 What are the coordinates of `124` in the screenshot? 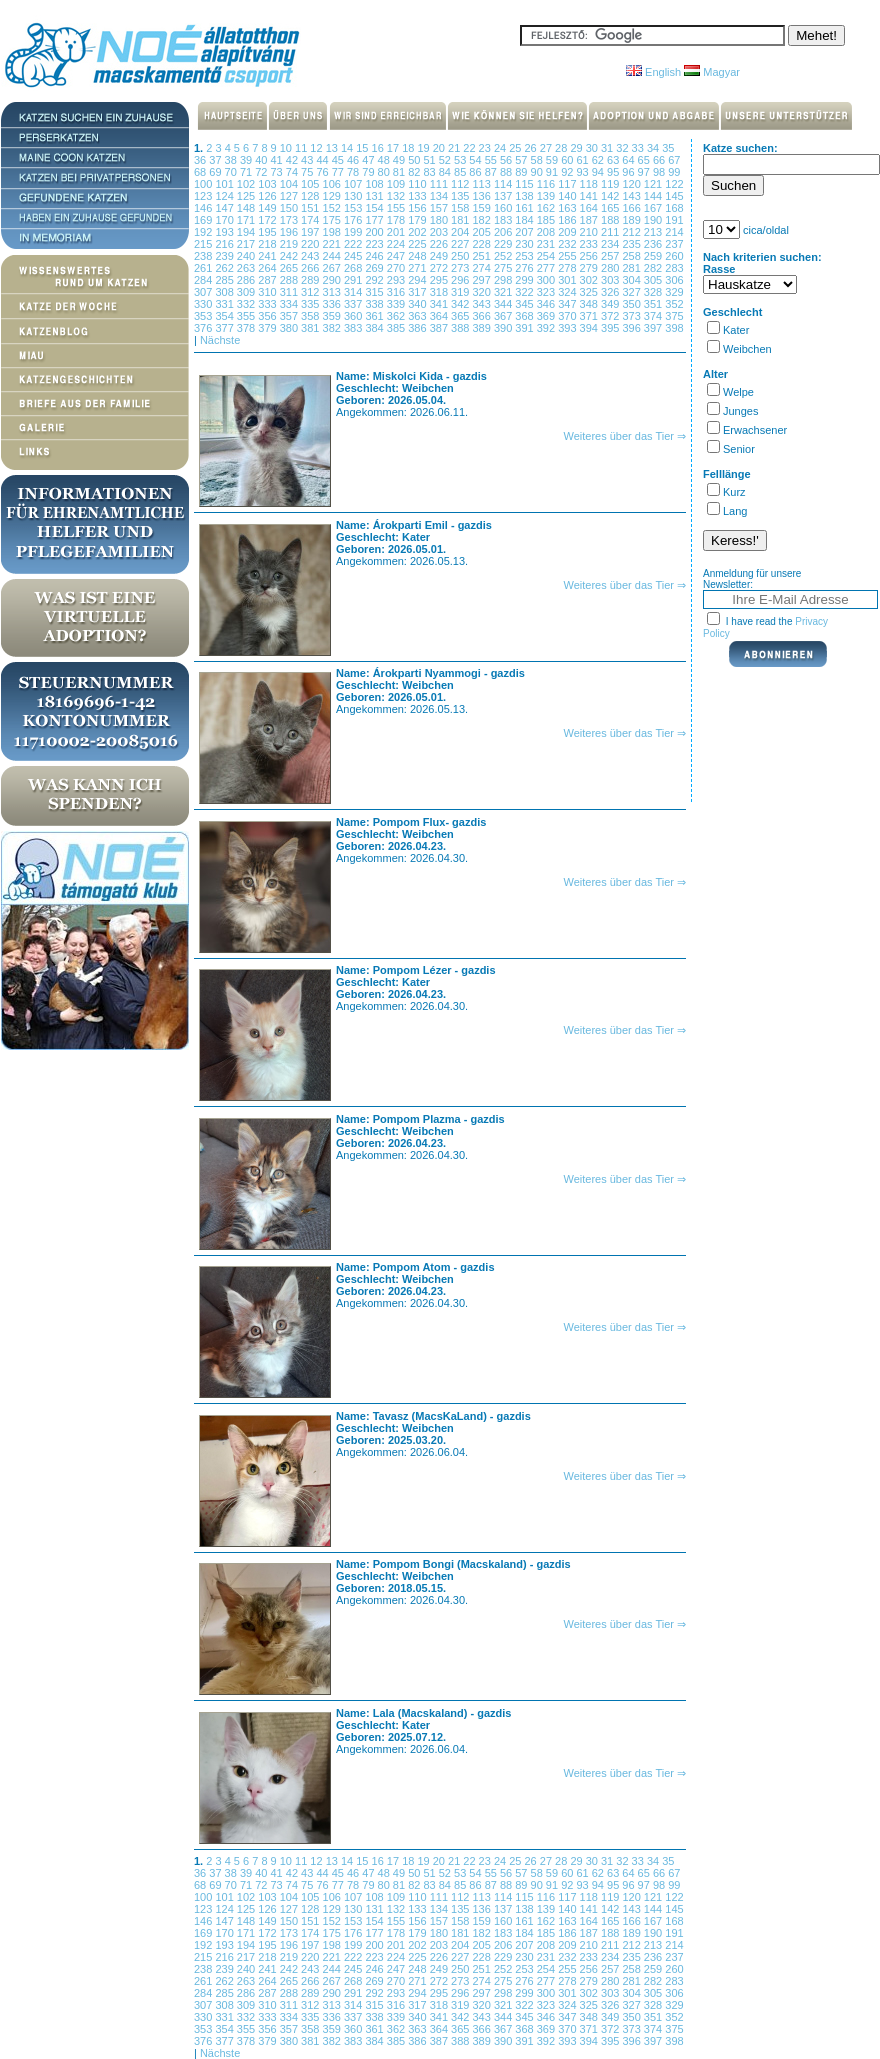 It's located at (225, 196).